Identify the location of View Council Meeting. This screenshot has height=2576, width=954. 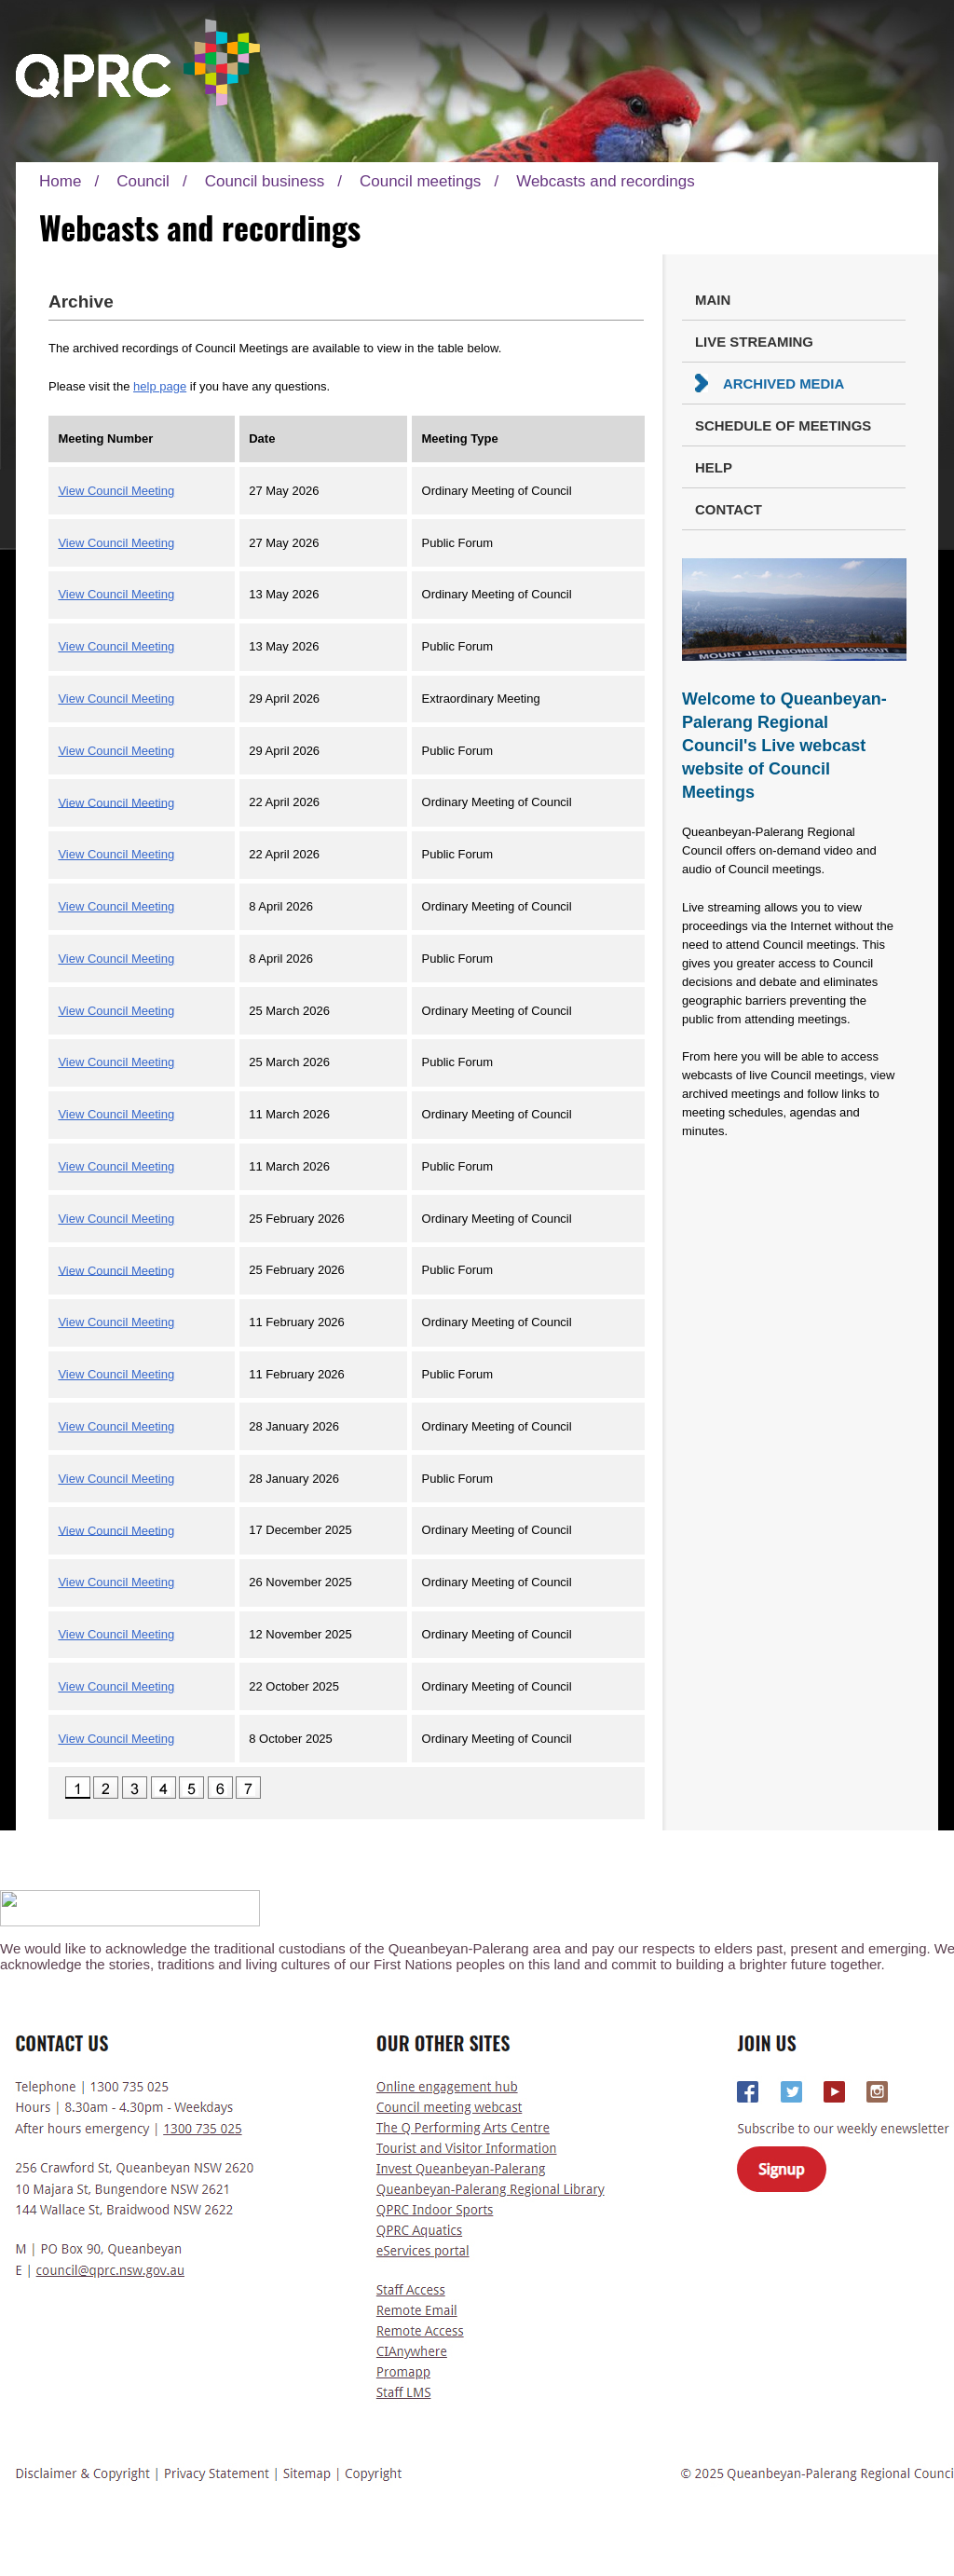
(116, 491).